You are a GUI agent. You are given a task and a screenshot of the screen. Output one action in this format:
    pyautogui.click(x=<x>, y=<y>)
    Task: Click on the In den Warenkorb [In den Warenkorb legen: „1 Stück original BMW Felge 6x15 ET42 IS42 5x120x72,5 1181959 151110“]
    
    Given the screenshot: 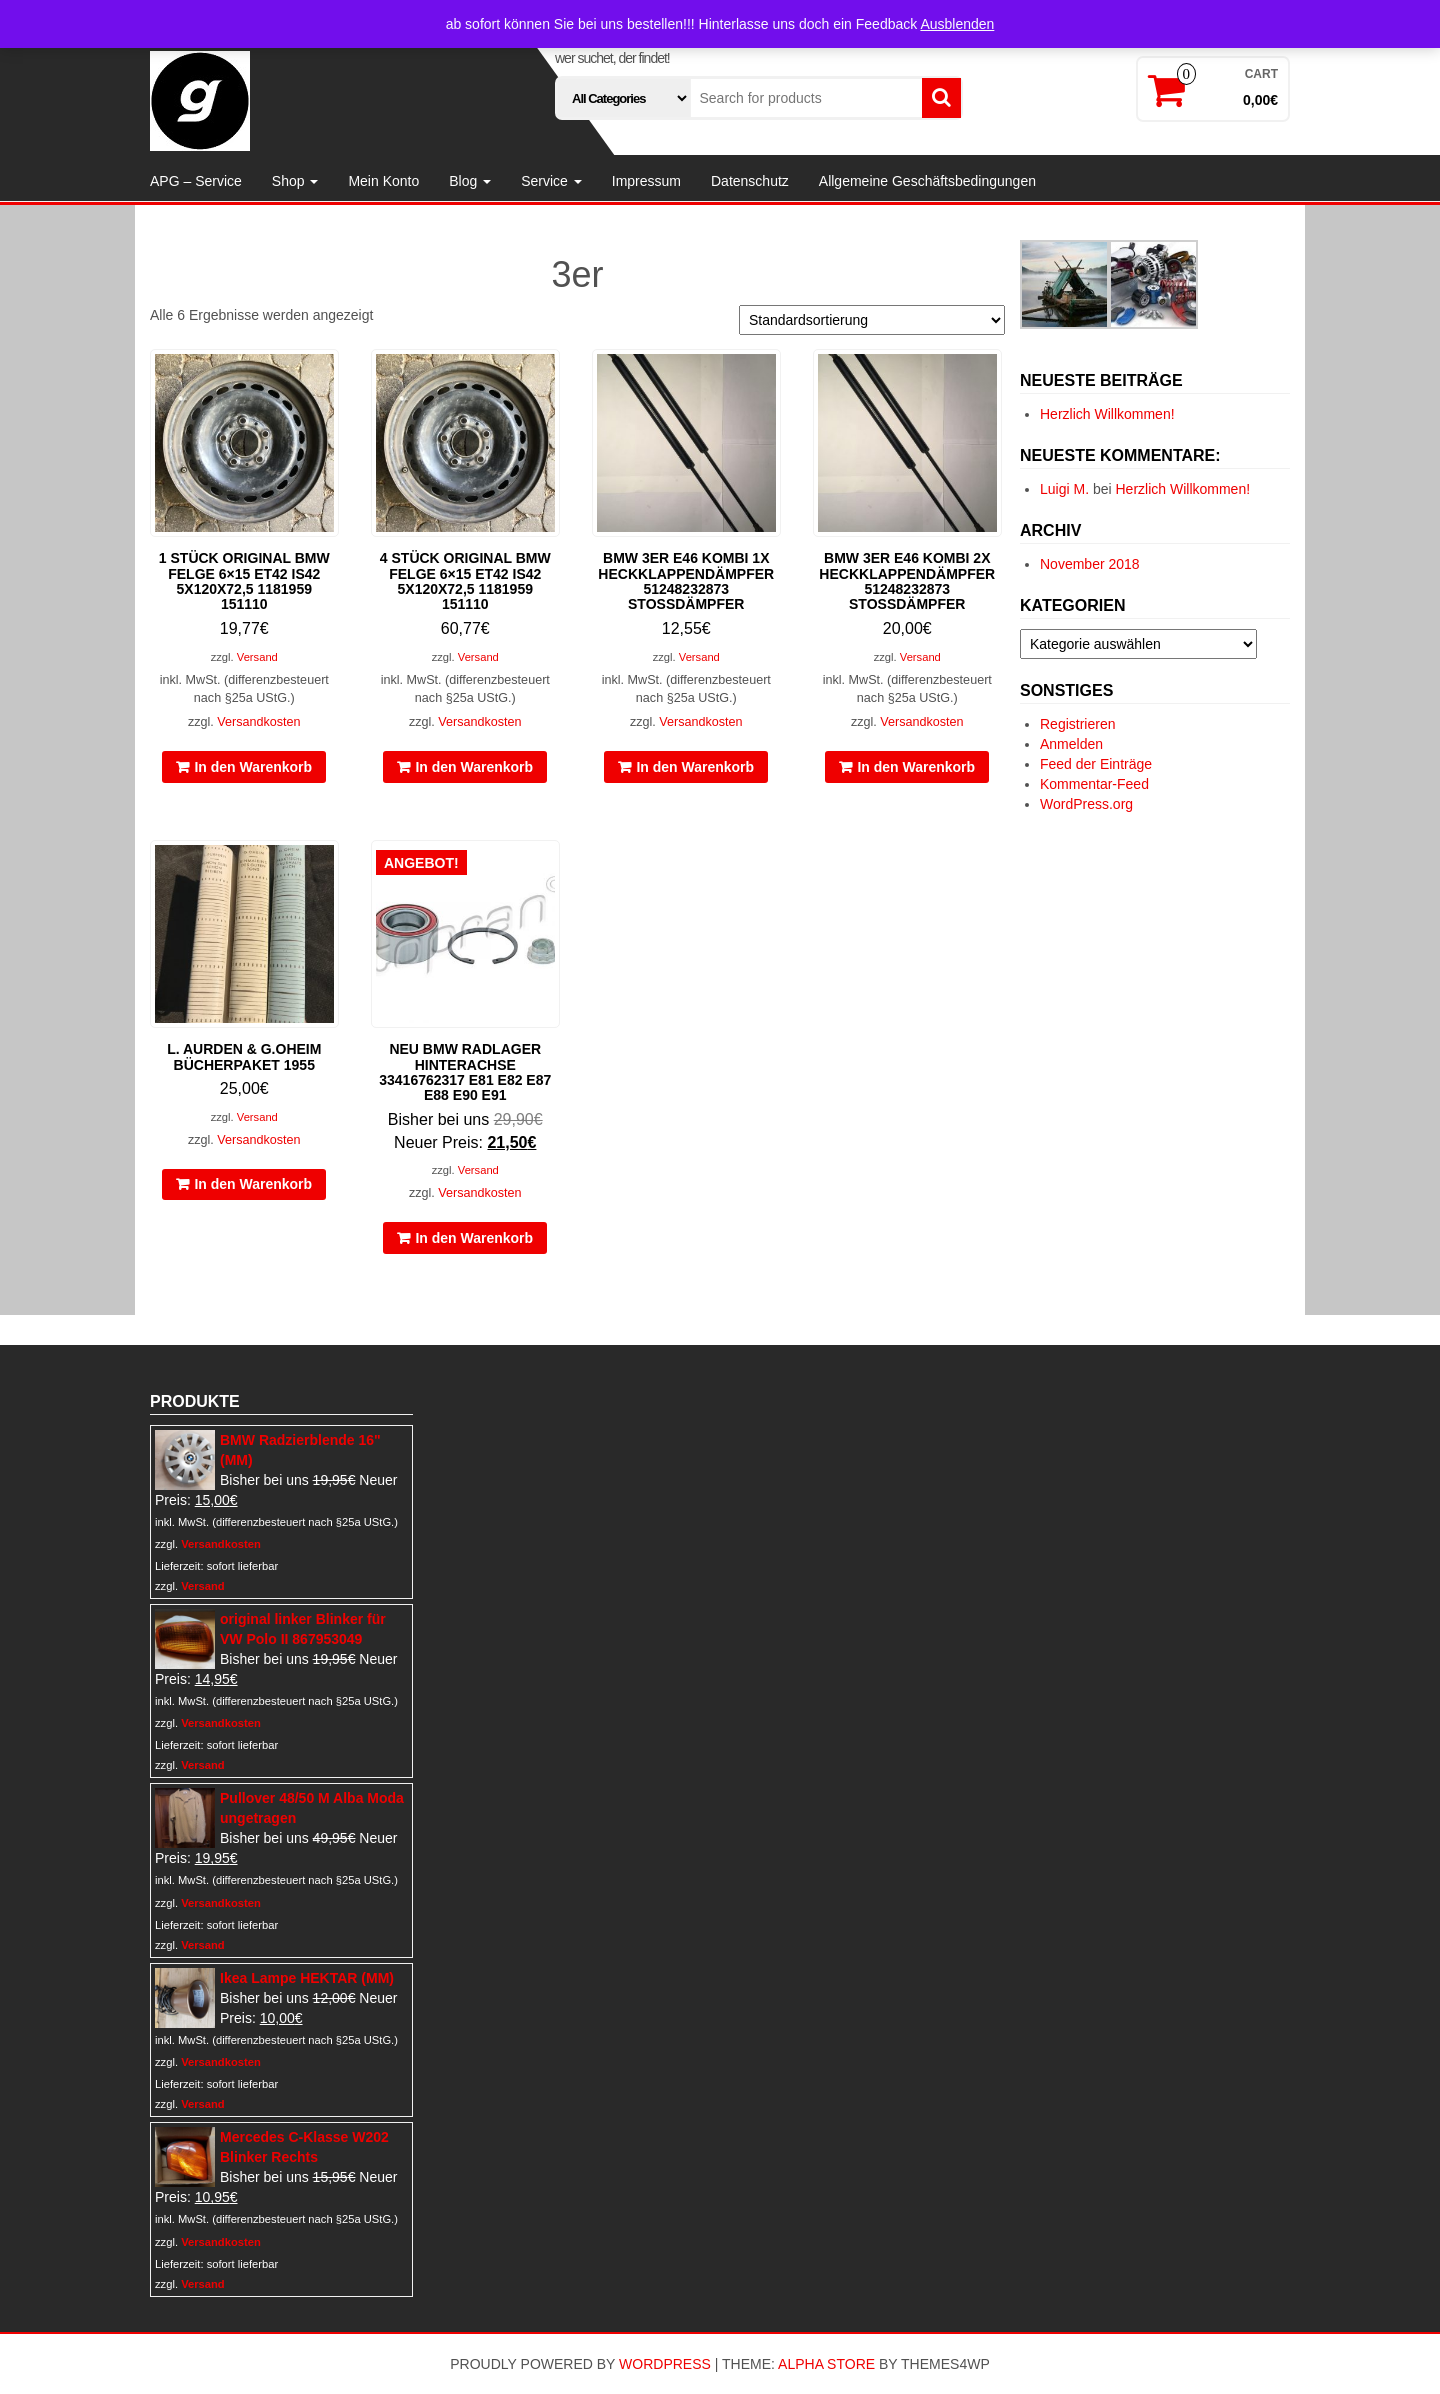 What is the action you would take?
    pyautogui.click(x=253, y=767)
    